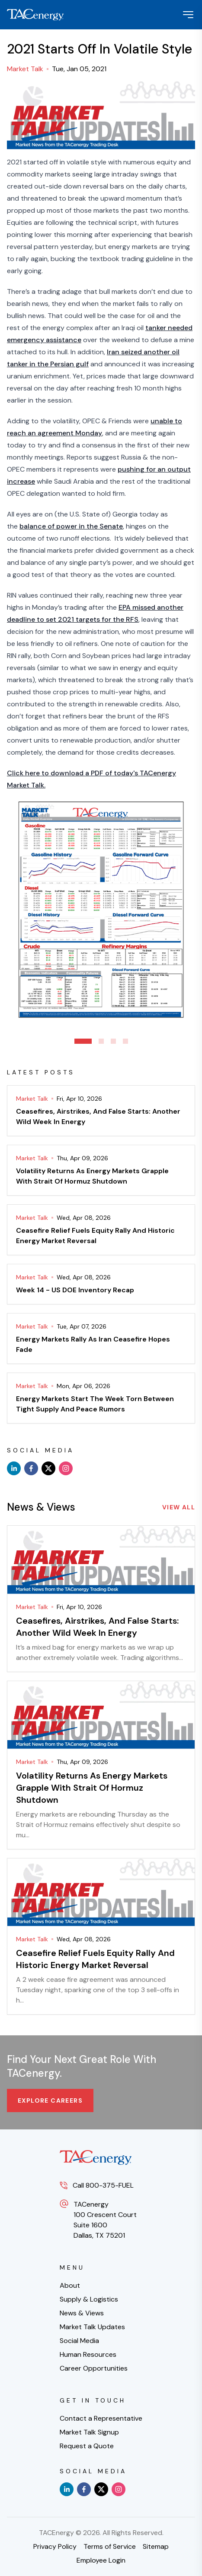 This screenshot has width=202, height=2576. Describe the element at coordinates (89, 2432) in the screenshot. I see `Market Talk Signup` at that location.